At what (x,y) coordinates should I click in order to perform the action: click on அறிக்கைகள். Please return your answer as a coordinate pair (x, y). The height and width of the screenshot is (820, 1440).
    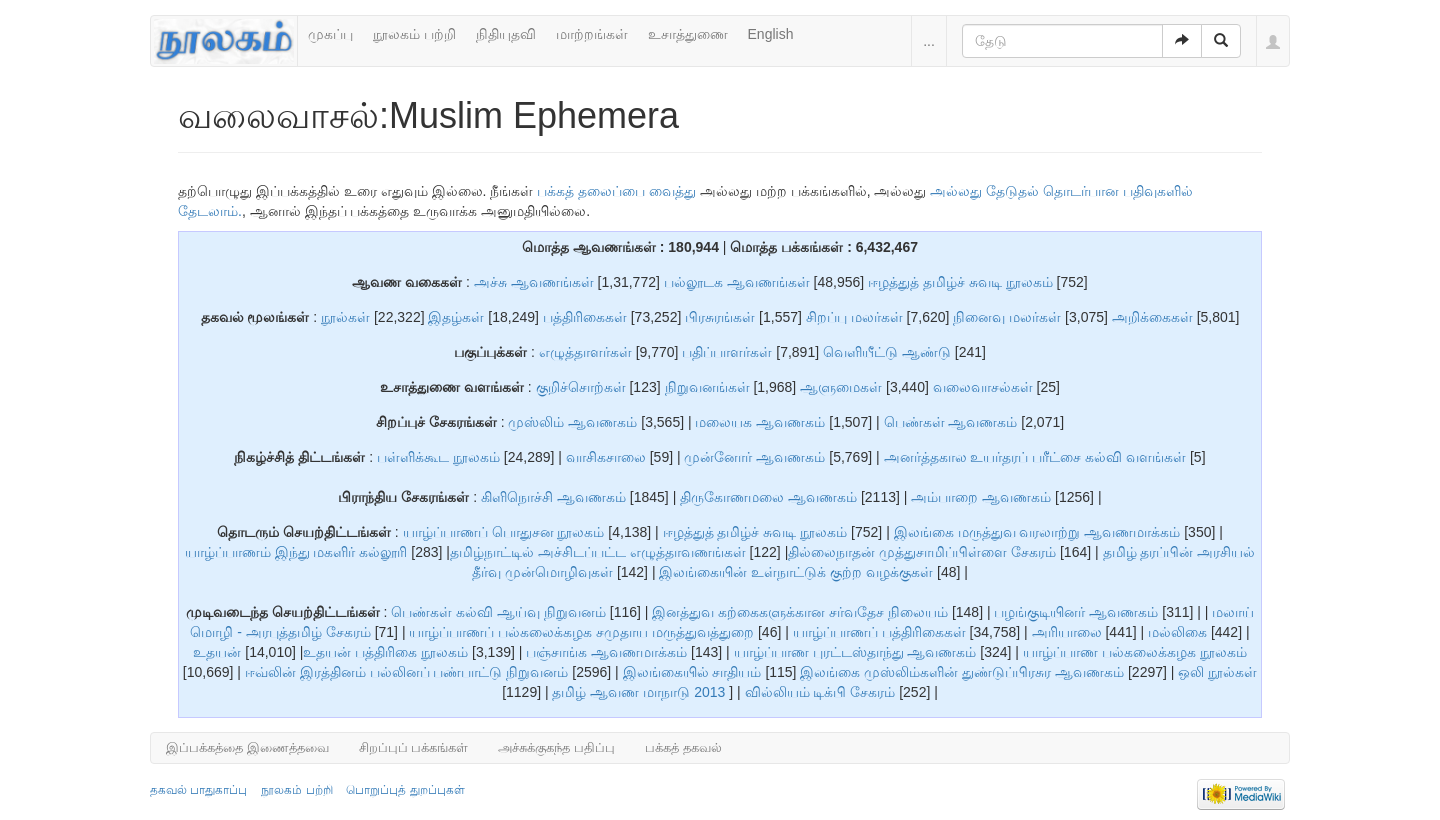
    Looking at the image, I should click on (1152, 317).